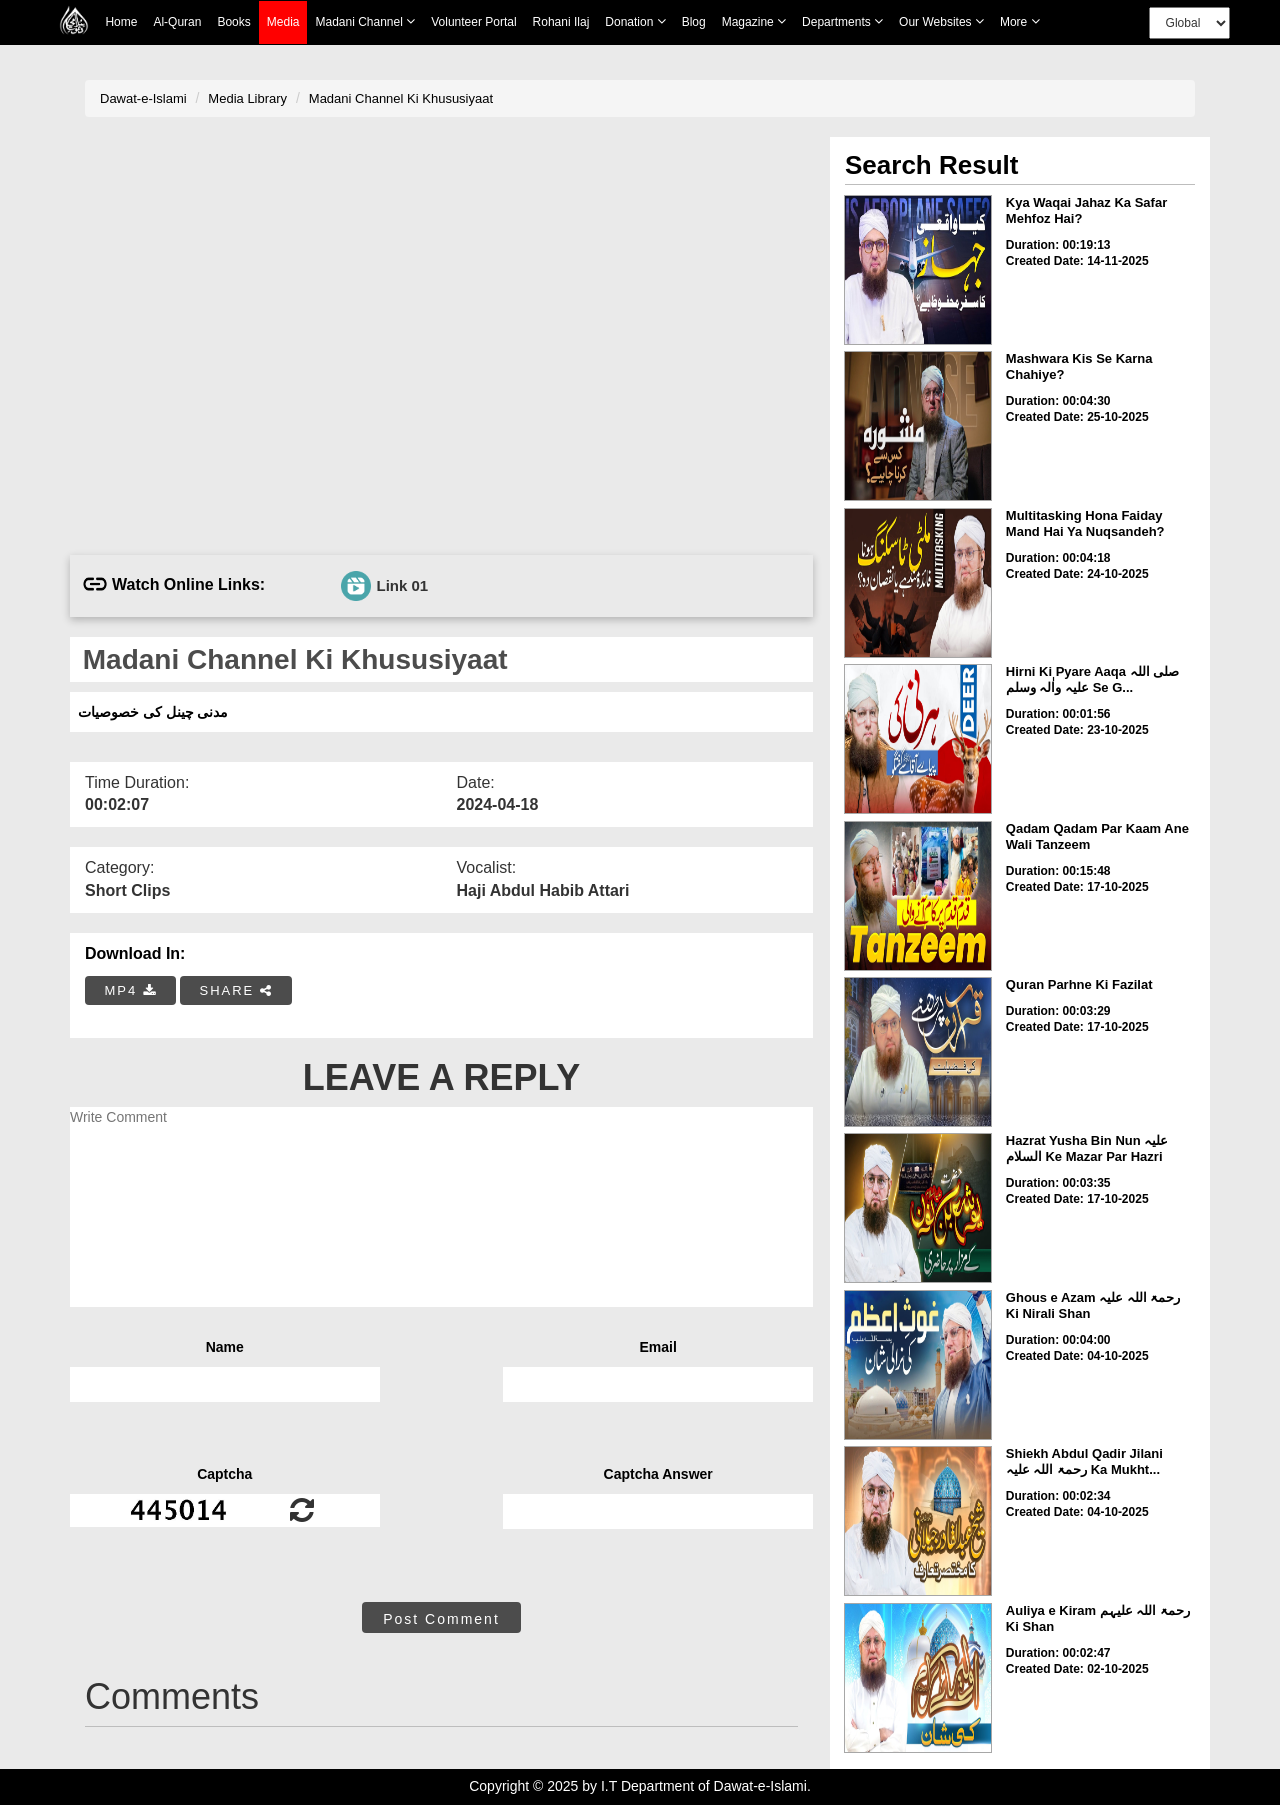 This screenshot has height=1805, width=1280. Describe the element at coordinates (365, 21) in the screenshot. I see `Madani Channel` at that location.